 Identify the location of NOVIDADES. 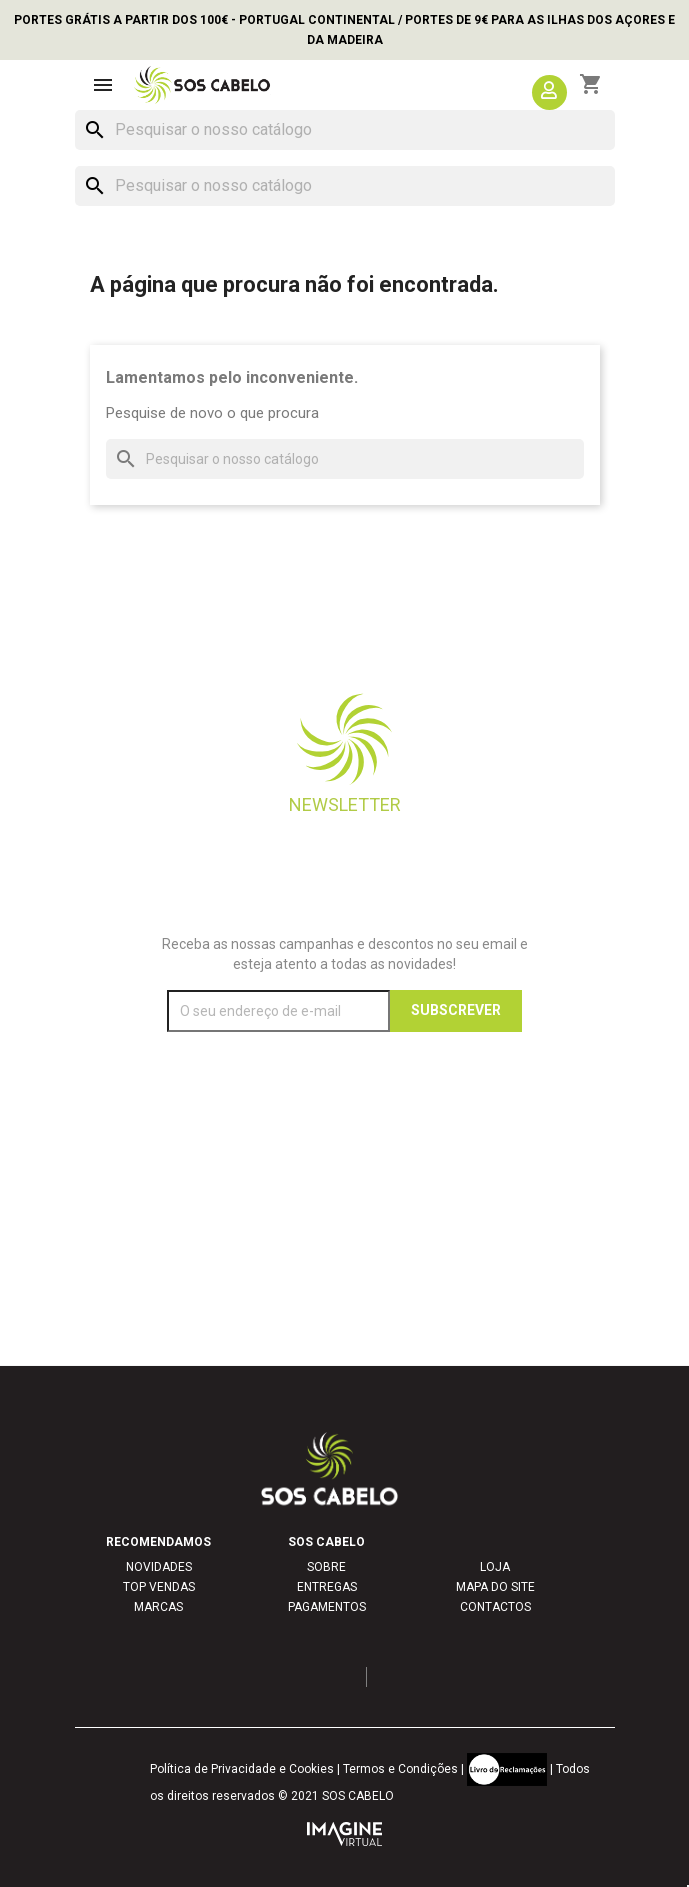
(159, 1567).